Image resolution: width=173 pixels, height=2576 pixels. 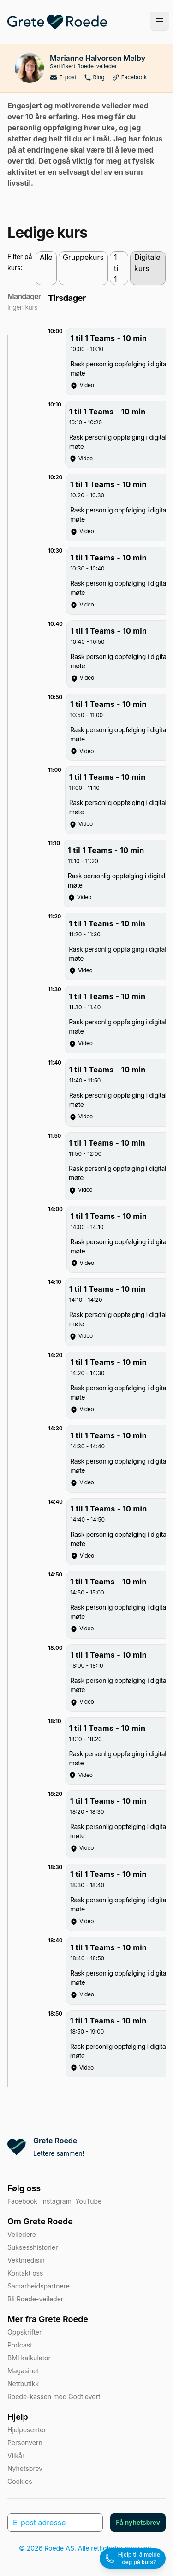 What do you see at coordinates (117, 268) in the screenshot?
I see `1 til 1` at bounding box center [117, 268].